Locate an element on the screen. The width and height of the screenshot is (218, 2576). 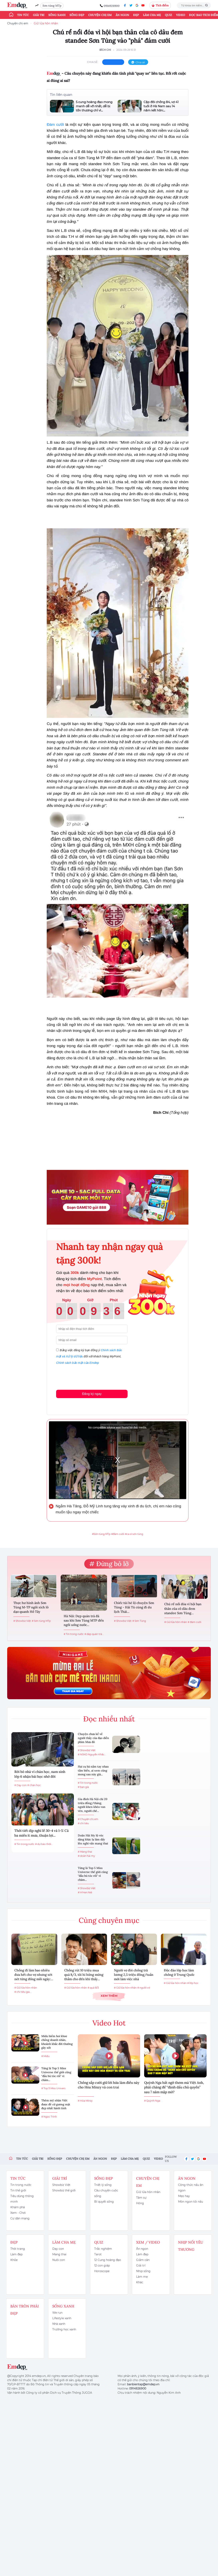
# chi tiêu gia... is located at coordinates (22, 1991).